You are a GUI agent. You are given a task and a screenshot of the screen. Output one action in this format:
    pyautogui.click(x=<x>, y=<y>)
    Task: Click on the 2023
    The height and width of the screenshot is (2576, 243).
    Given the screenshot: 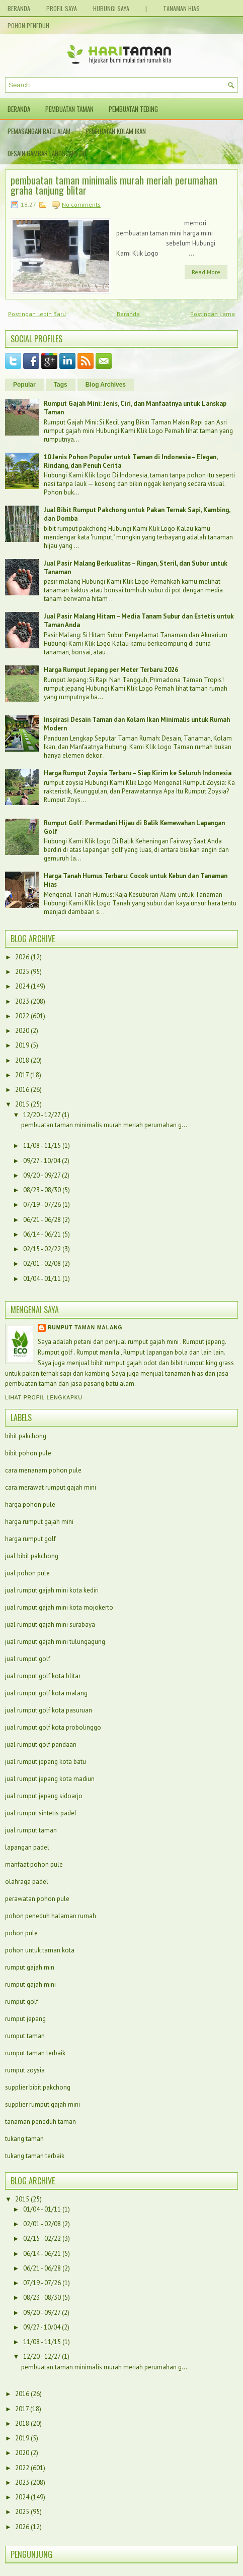 What is the action you would take?
    pyautogui.click(x=22, y=1001)
    